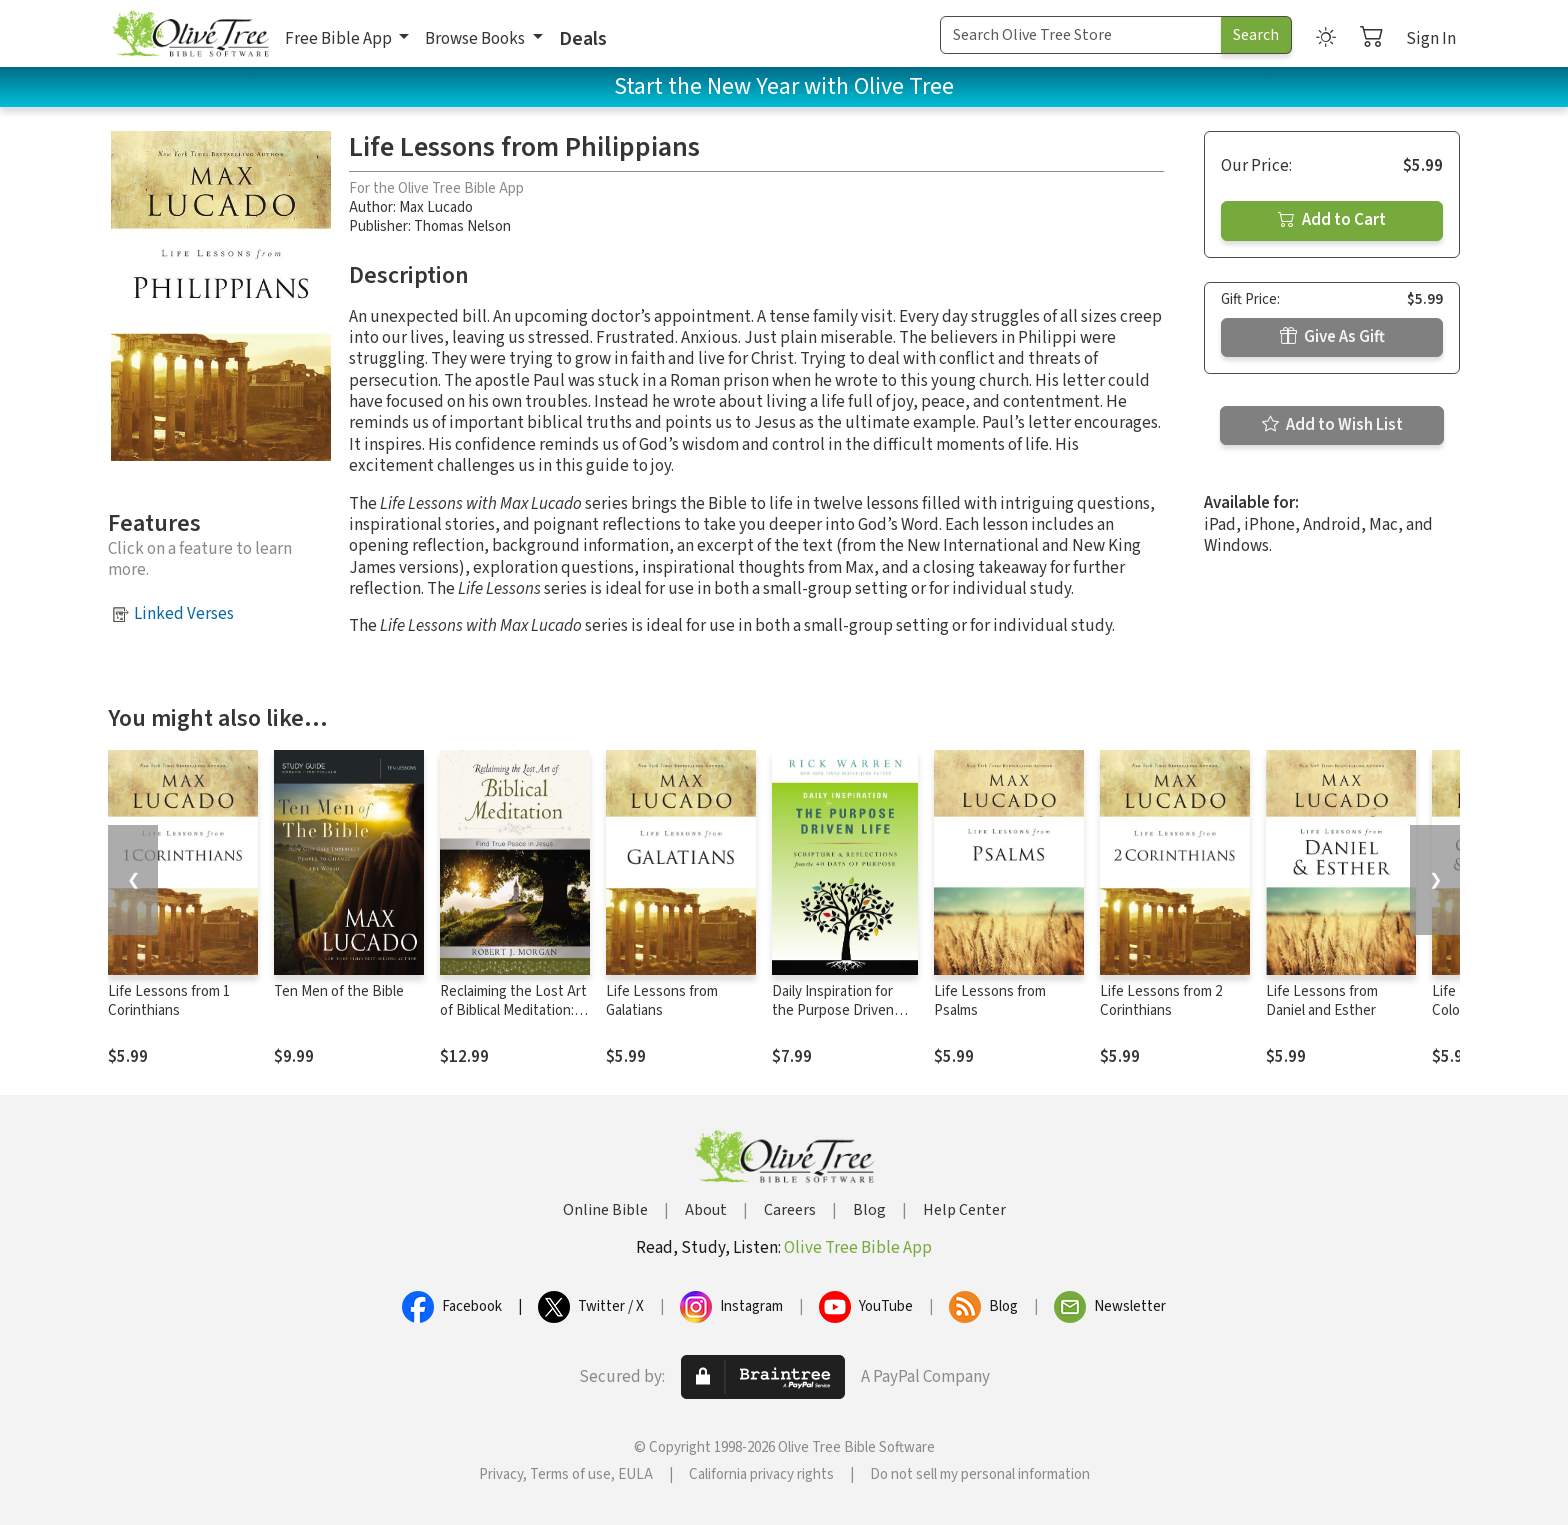 This screenshot has height=1525, width=1568. I want to click on Life Lessons from Psalms, so click(990, 1001).